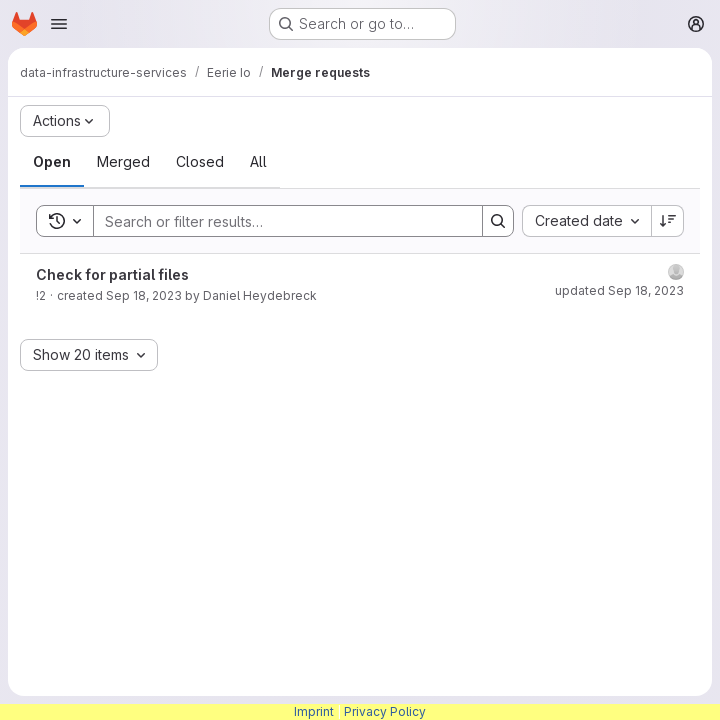  What do you see at coordinates (65, 121) in the screenshot?
I see `[Actions]` at bounding box center [65, 121].